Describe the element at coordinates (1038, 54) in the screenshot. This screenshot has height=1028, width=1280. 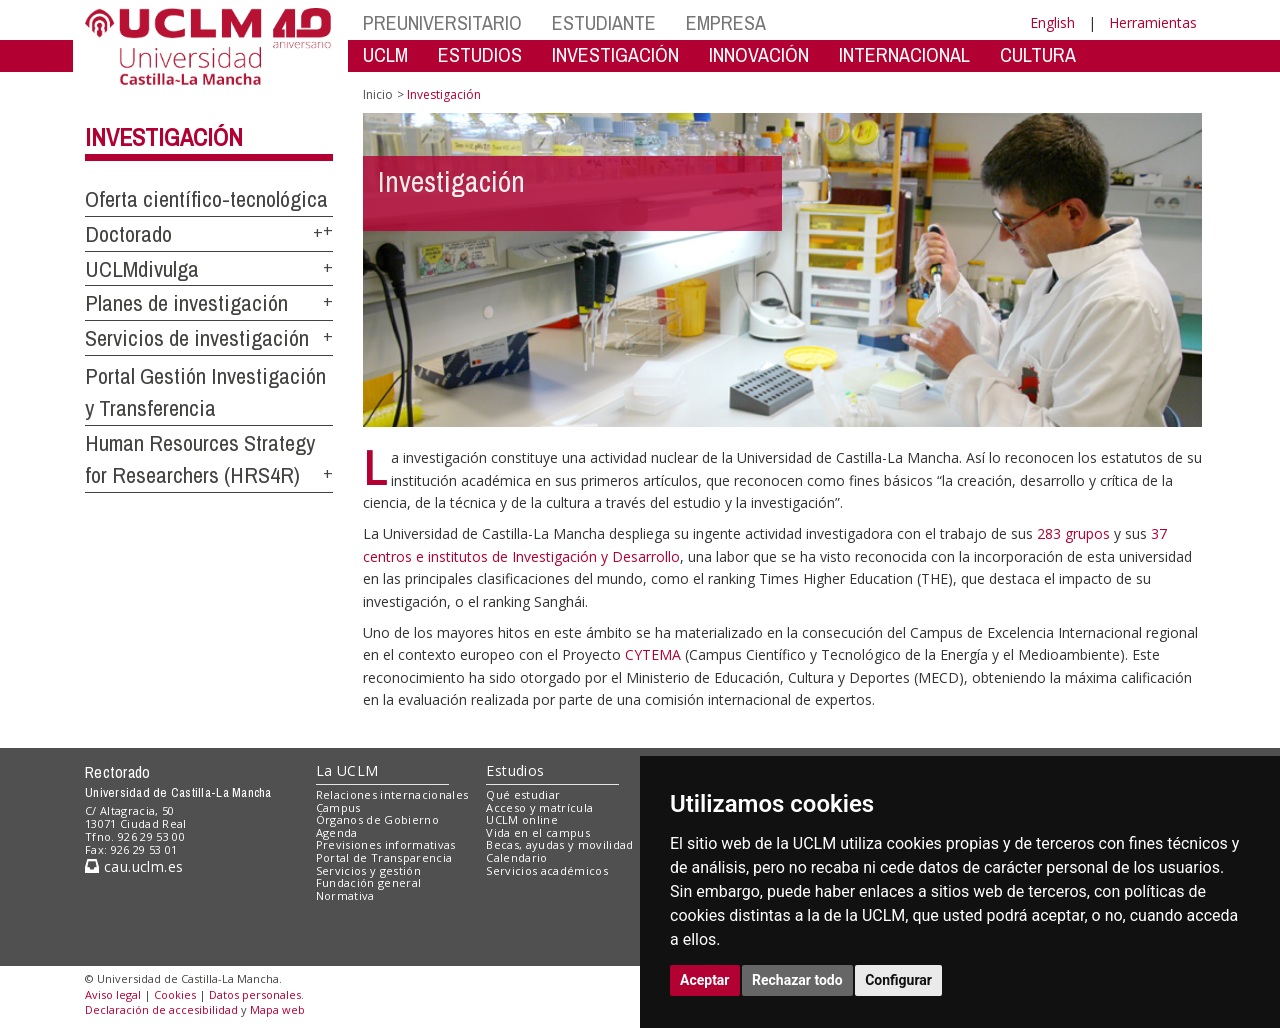
I see `CULTURA` at that location.